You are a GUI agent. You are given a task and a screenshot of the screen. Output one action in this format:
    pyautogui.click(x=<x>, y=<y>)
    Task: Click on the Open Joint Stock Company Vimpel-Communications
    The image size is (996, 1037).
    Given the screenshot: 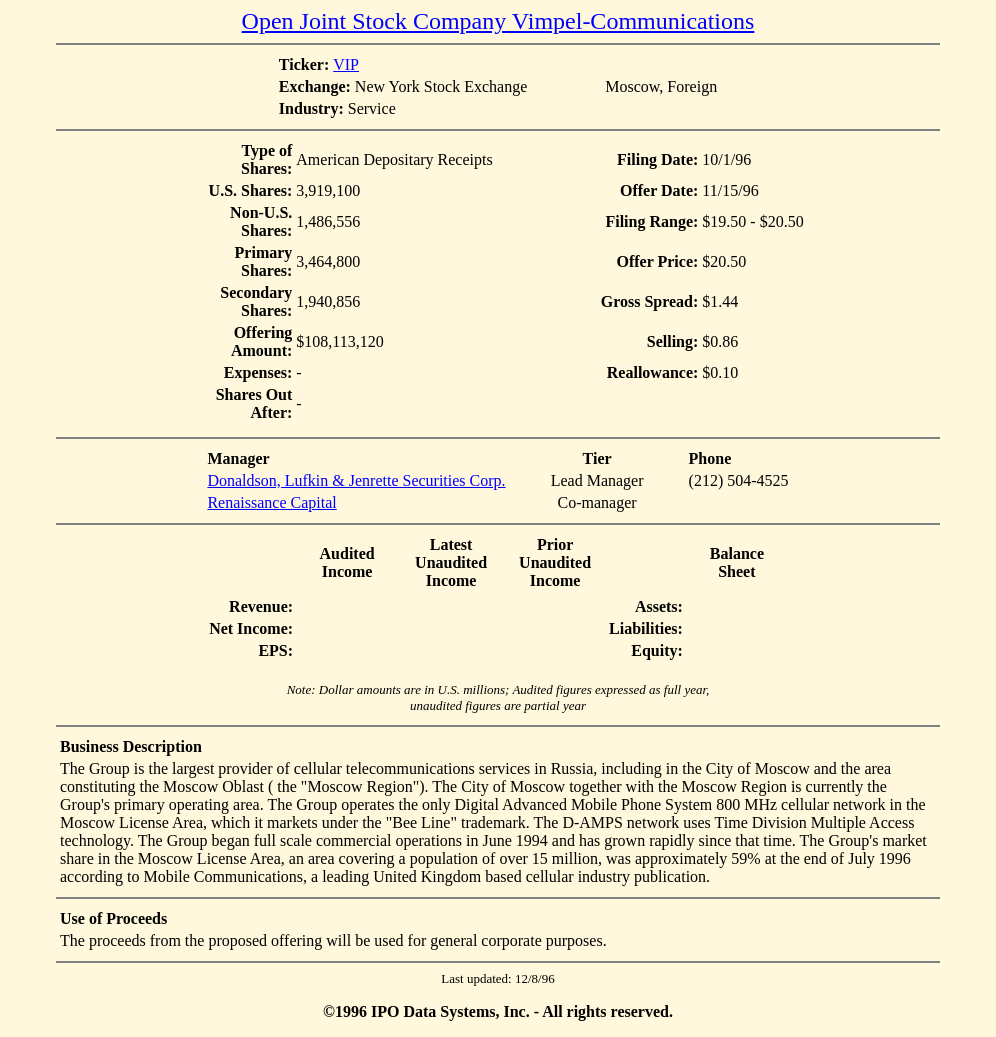 What is the action you would take?
    pyautogui.click(x=498, y=21)
    